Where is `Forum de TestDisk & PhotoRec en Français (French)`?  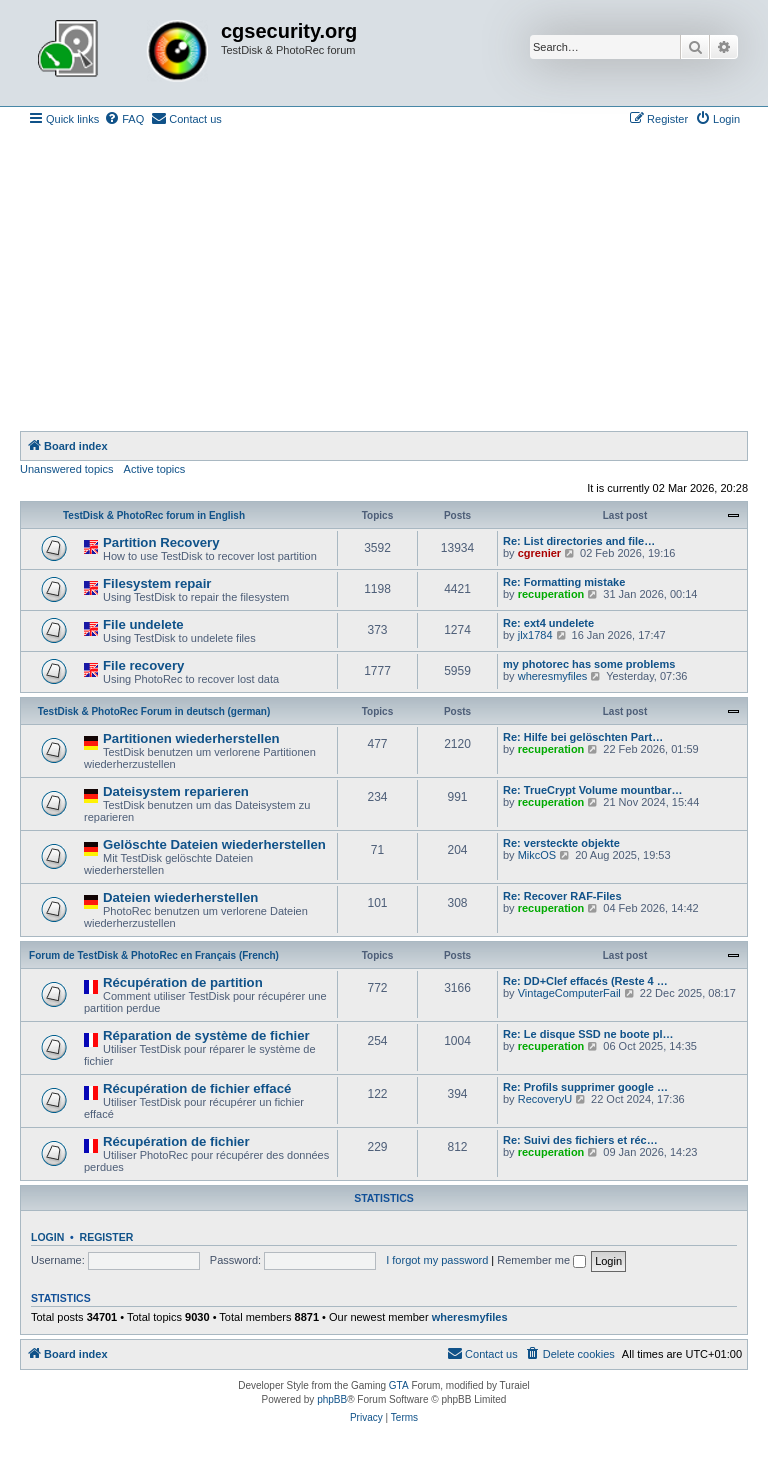 Forum de TestDisk & PhotoRec en Français (French) is located at coordinates (154, 955).